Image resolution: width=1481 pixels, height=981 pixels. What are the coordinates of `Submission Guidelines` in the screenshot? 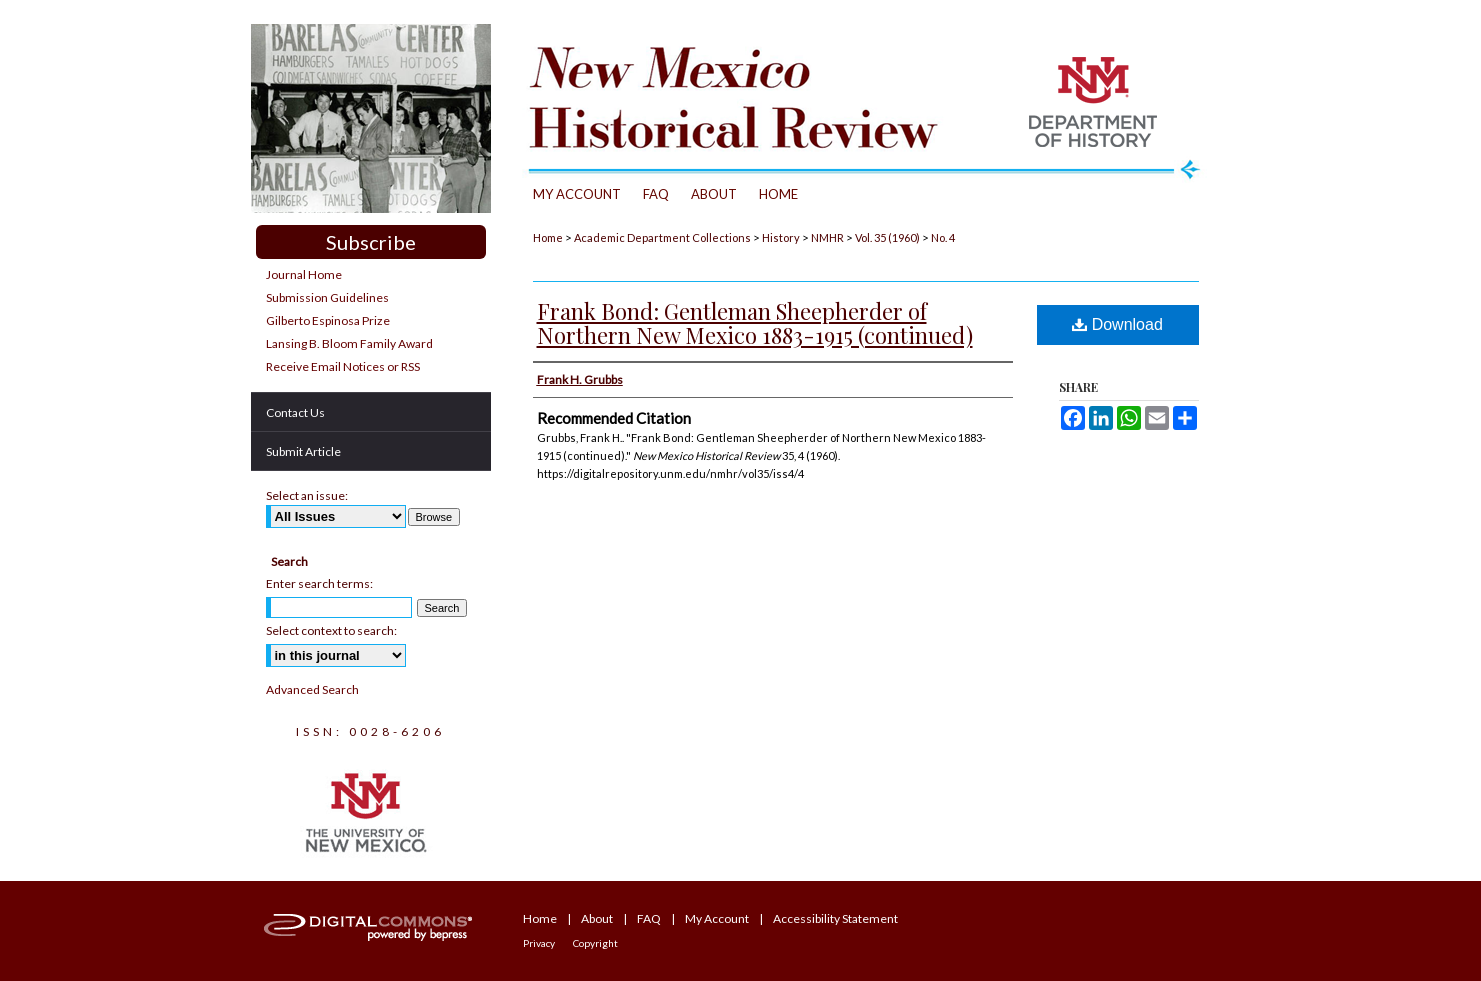 It's located at (327, 297).